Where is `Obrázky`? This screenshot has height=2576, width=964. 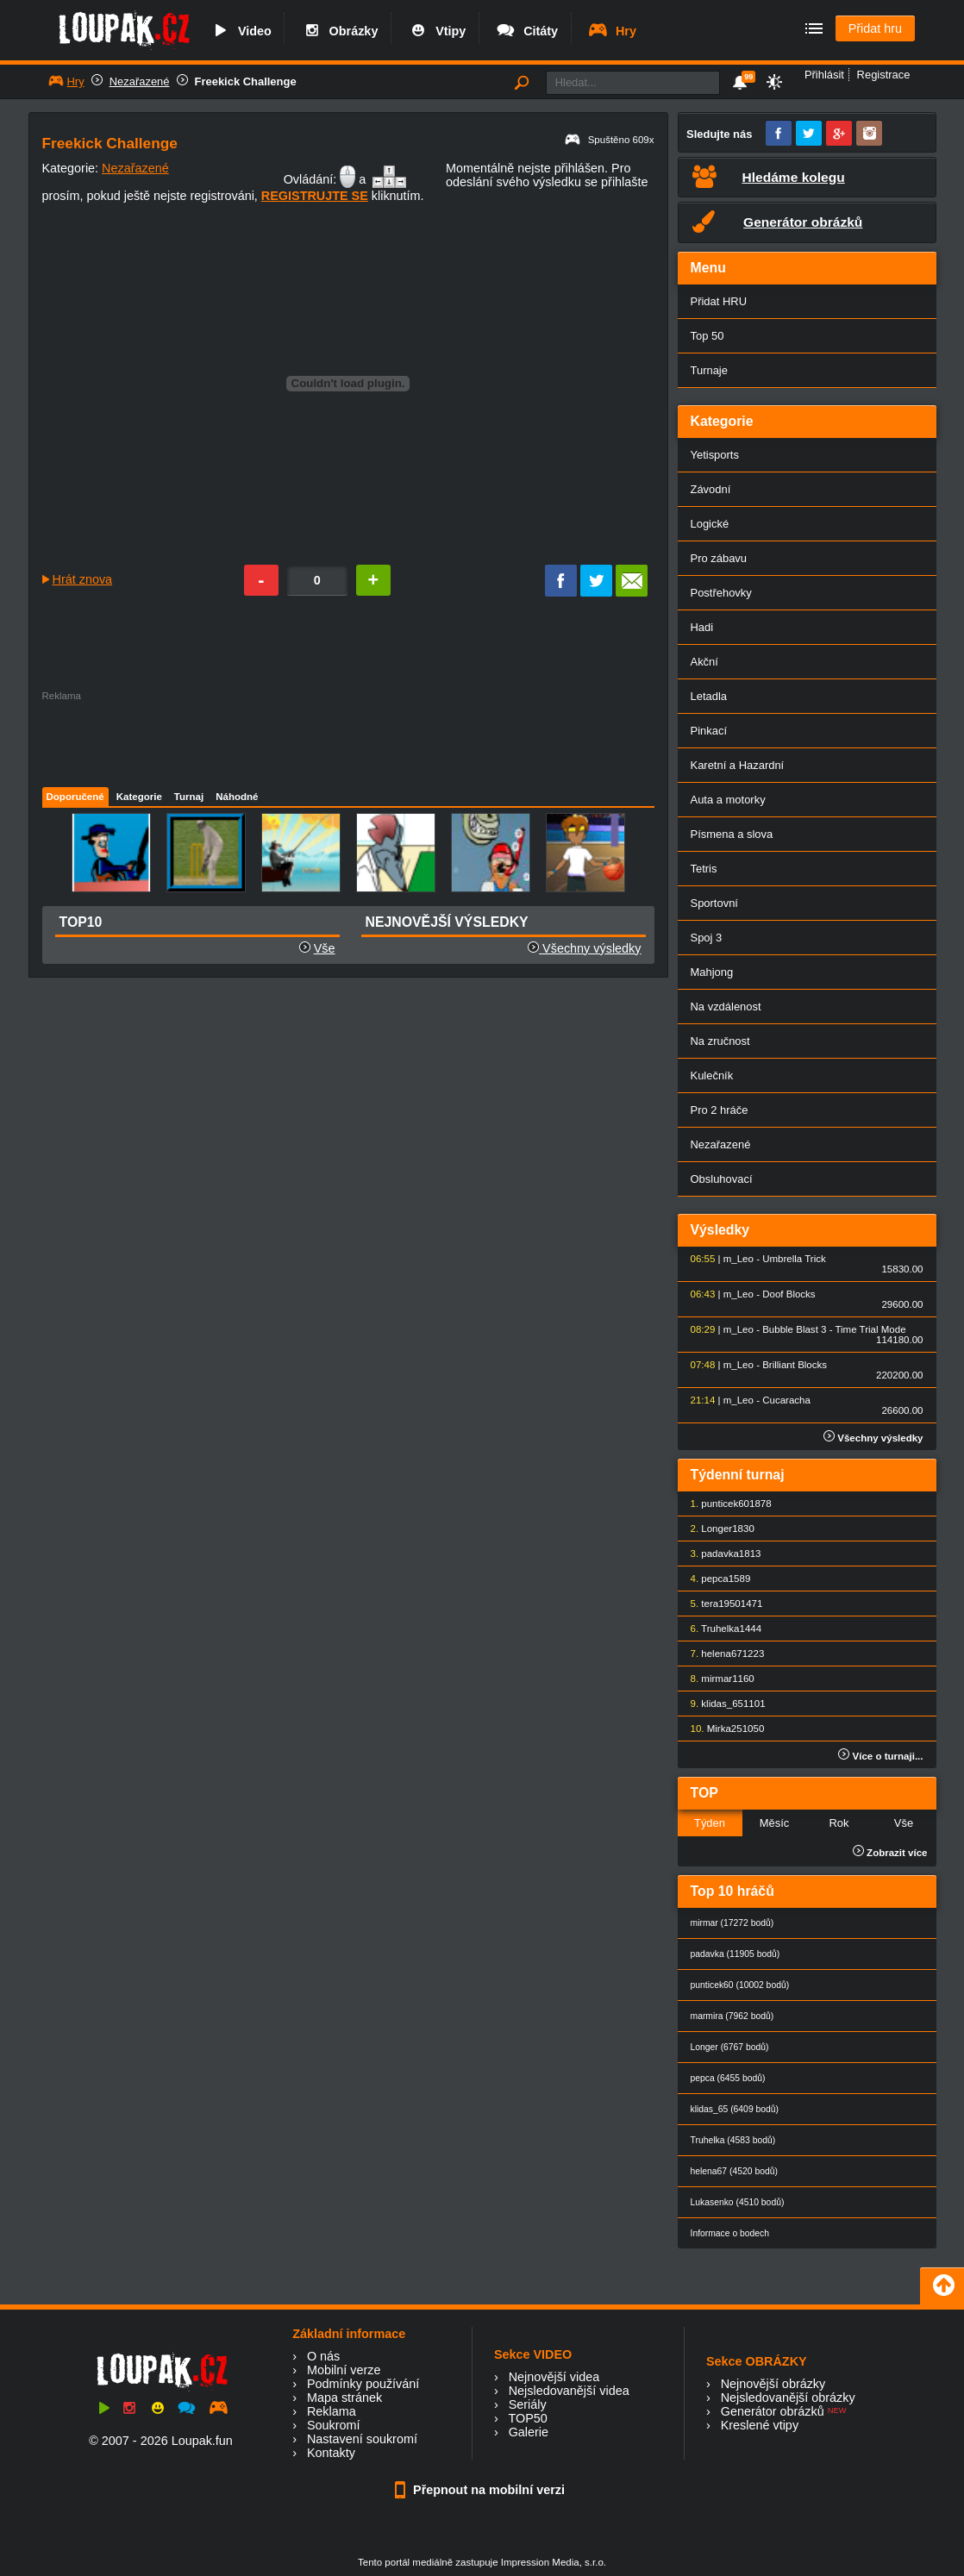
Obrázky is located at coordinates (340, 31).